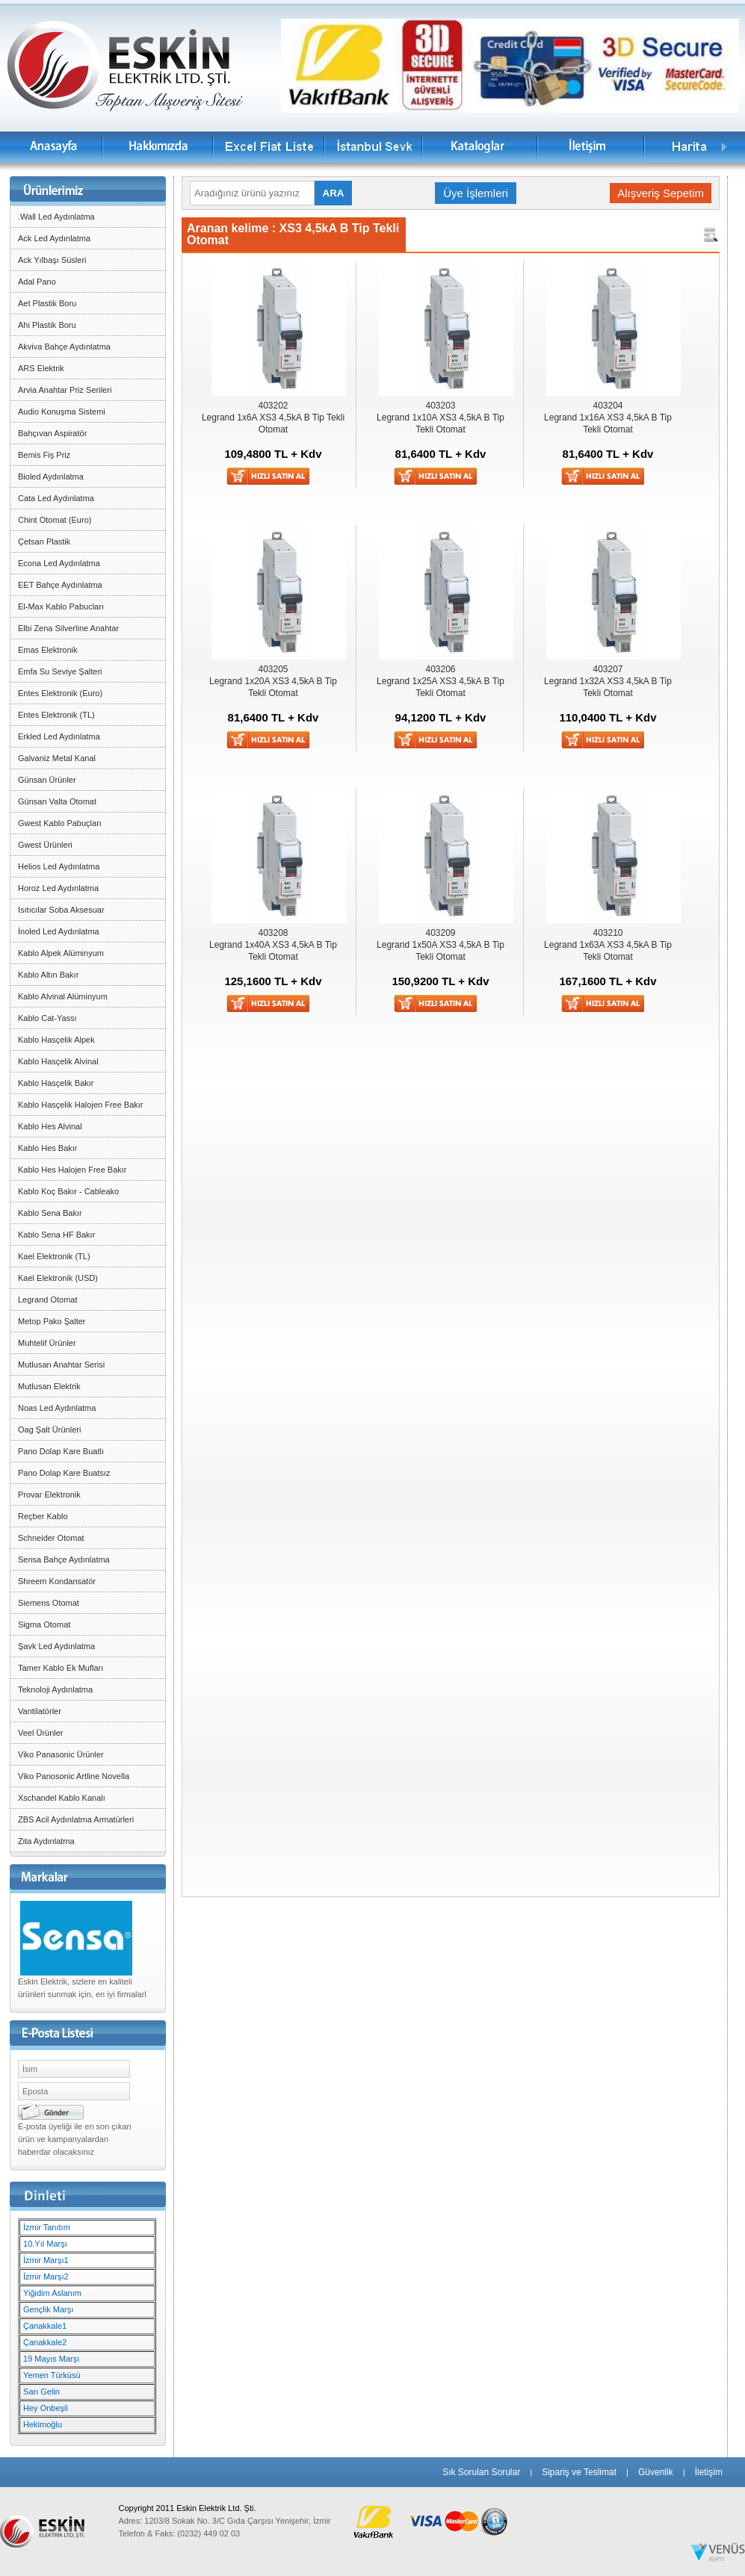 This screenshot has width=745, height=2576. I want to click on Teknoloji Aydınlatma, so click(55, 1689).